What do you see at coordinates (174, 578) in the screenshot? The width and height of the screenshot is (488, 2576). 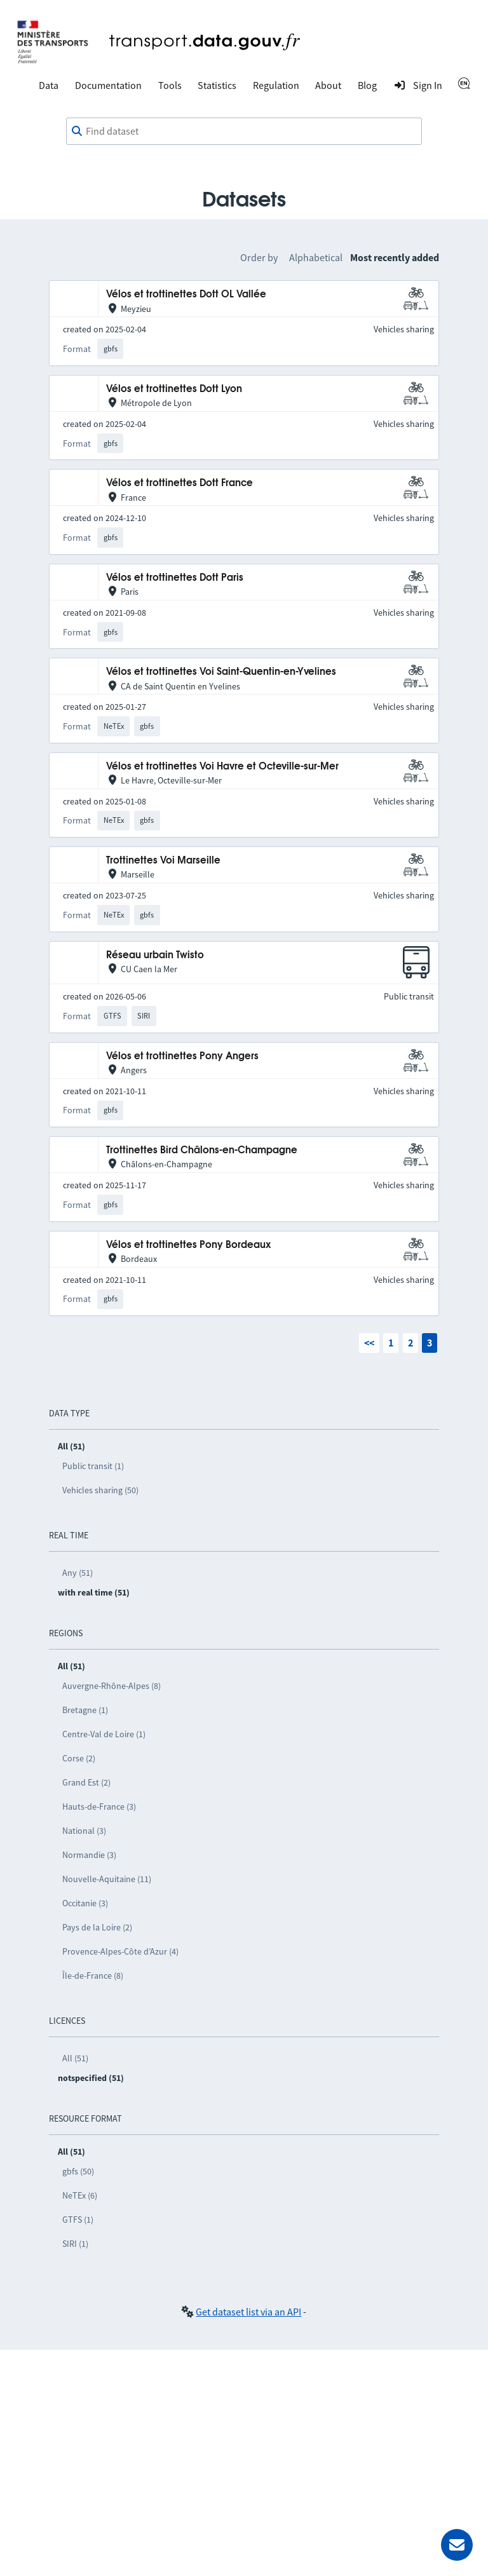 I see `Vélos et trottinettes Dott Paris` at bounding box center [174, 578].